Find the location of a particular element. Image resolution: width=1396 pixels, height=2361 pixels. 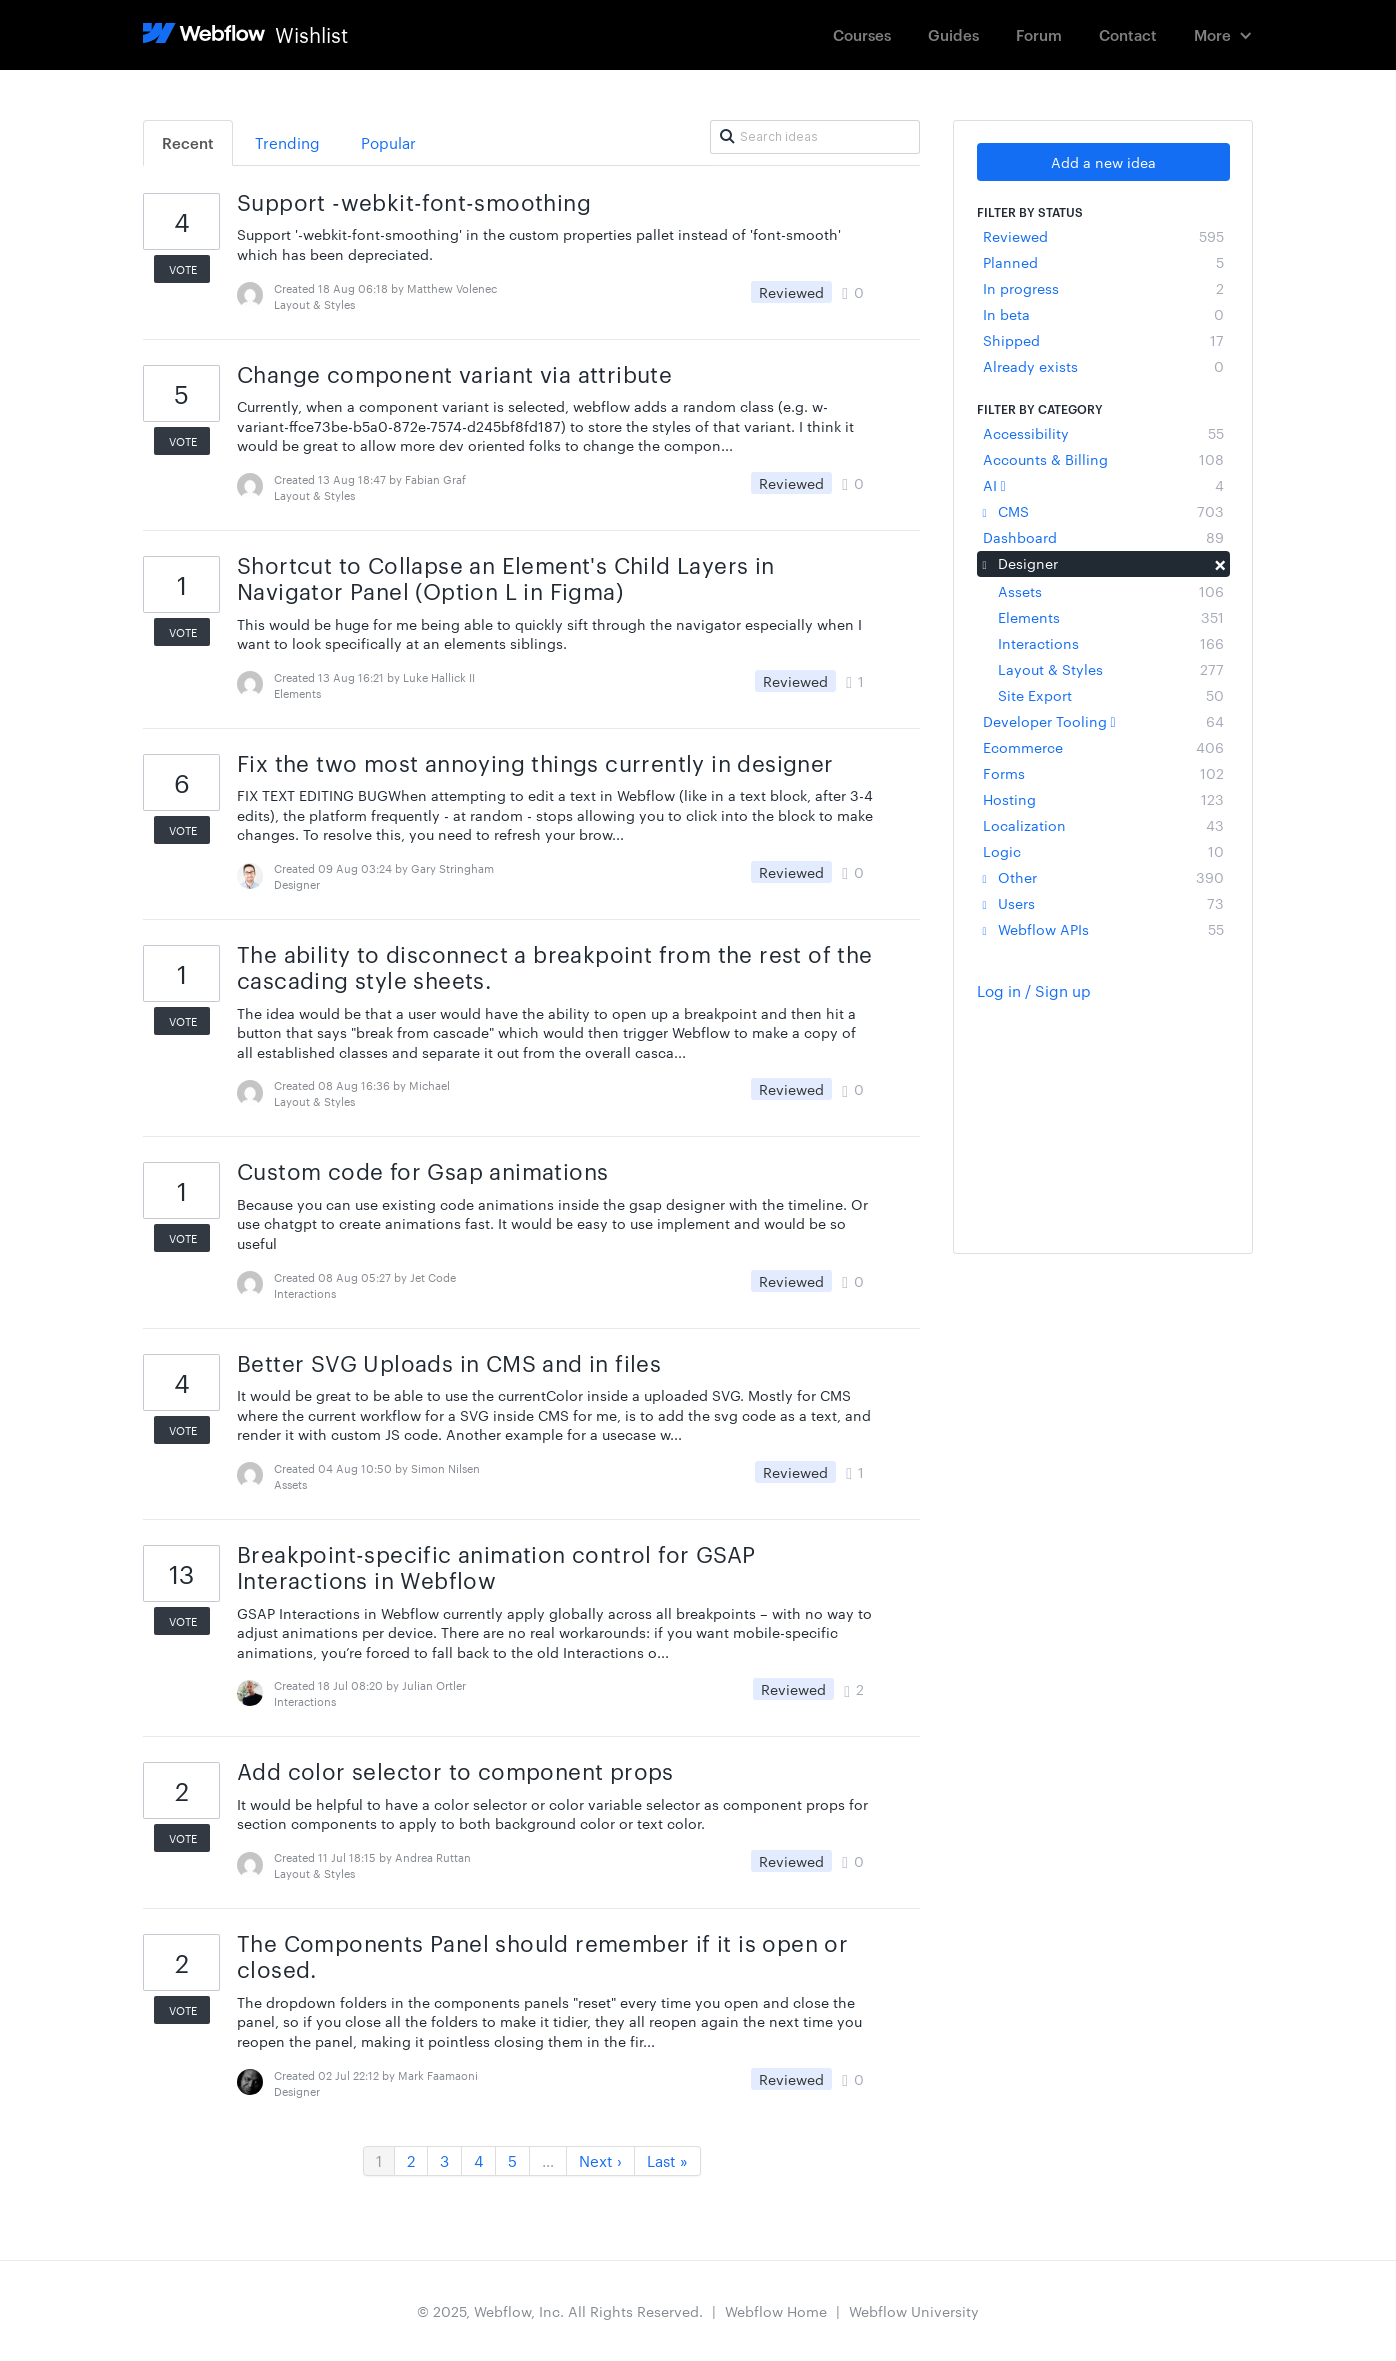

Assets is located at coordinates (1111, 591).